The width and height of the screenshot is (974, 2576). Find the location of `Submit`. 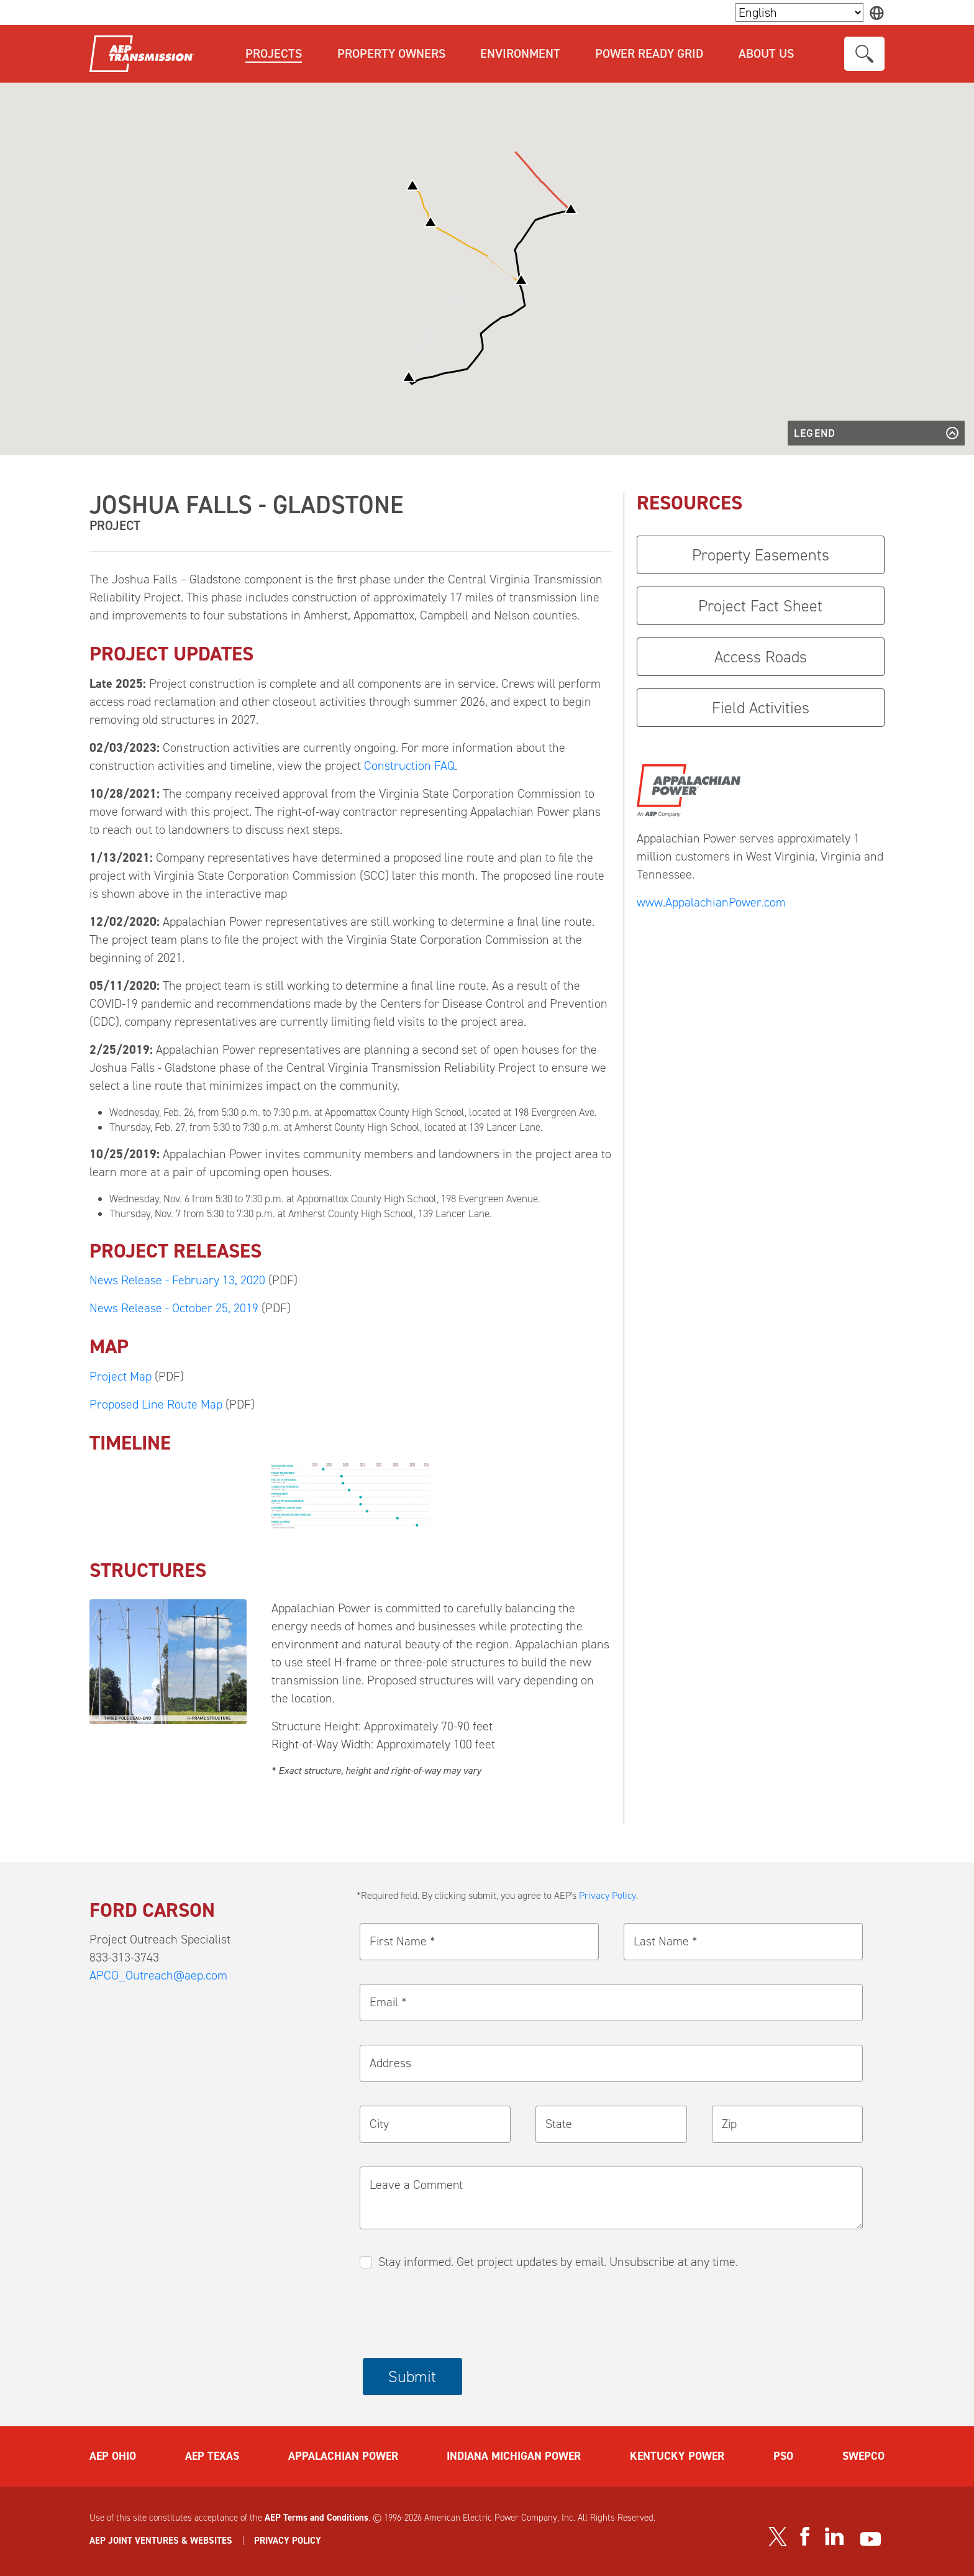

Submit is located at coordinates (412, 2376).